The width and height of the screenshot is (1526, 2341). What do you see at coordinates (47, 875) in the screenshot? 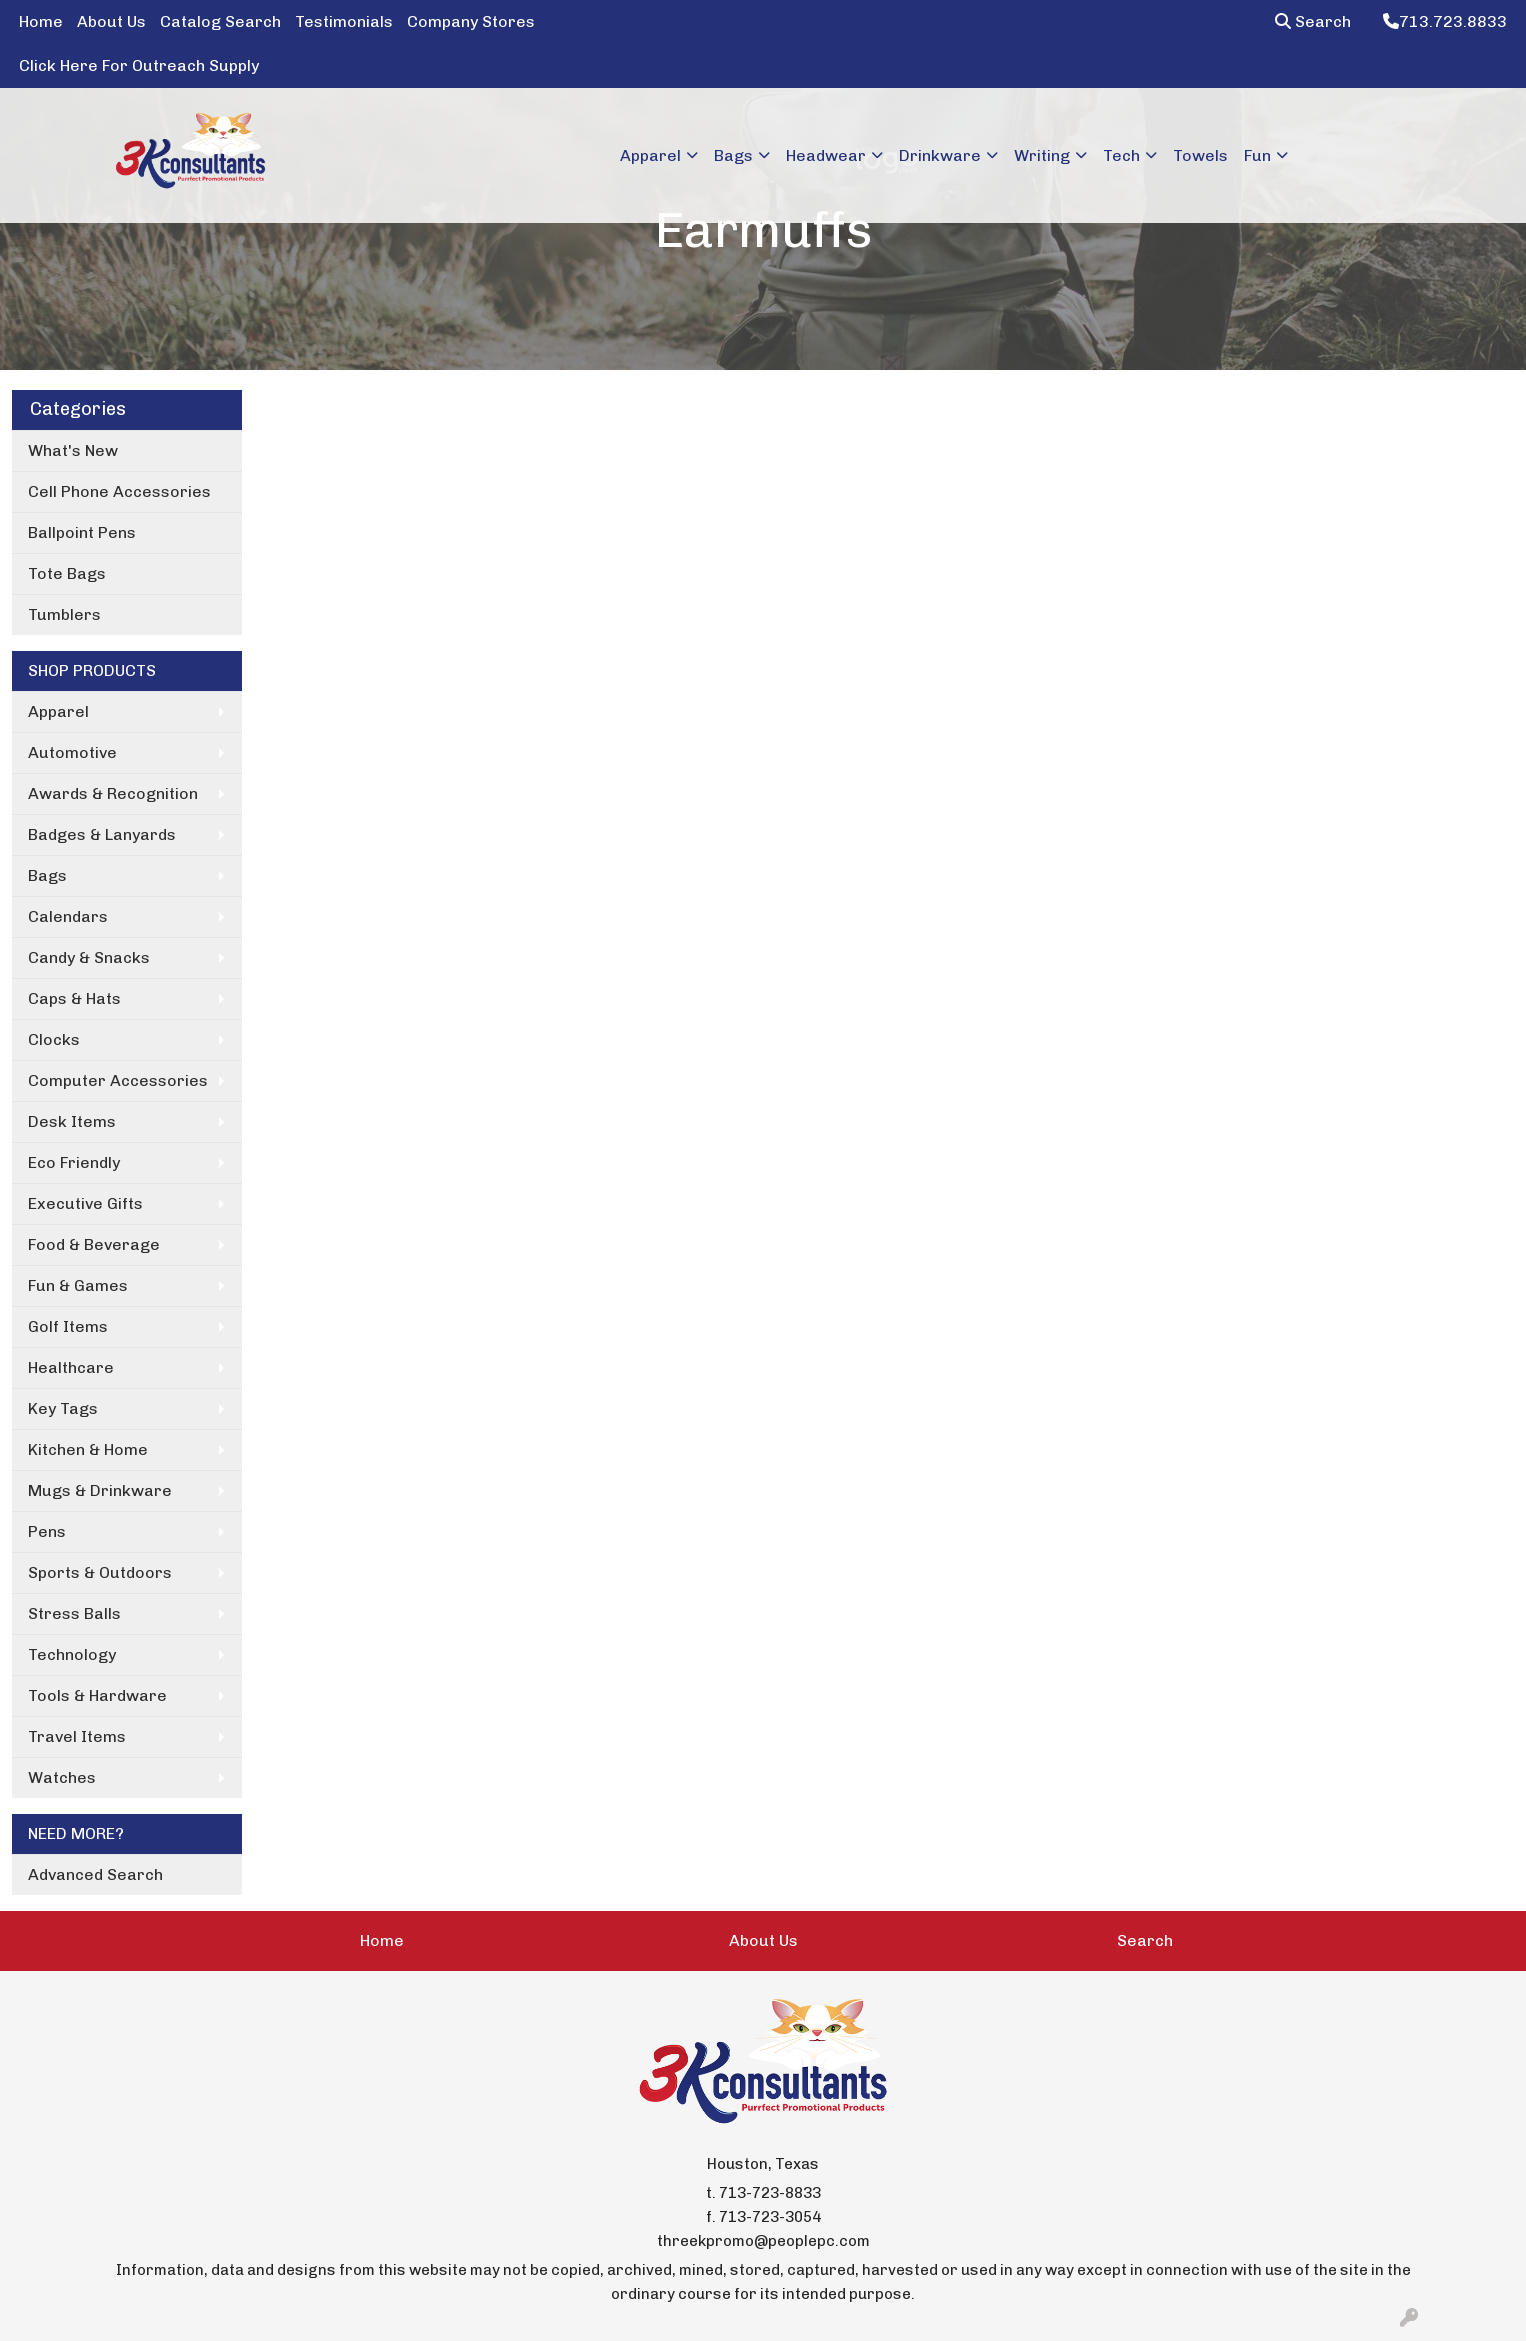
I see `Bags` at bounding box center [47, 875].